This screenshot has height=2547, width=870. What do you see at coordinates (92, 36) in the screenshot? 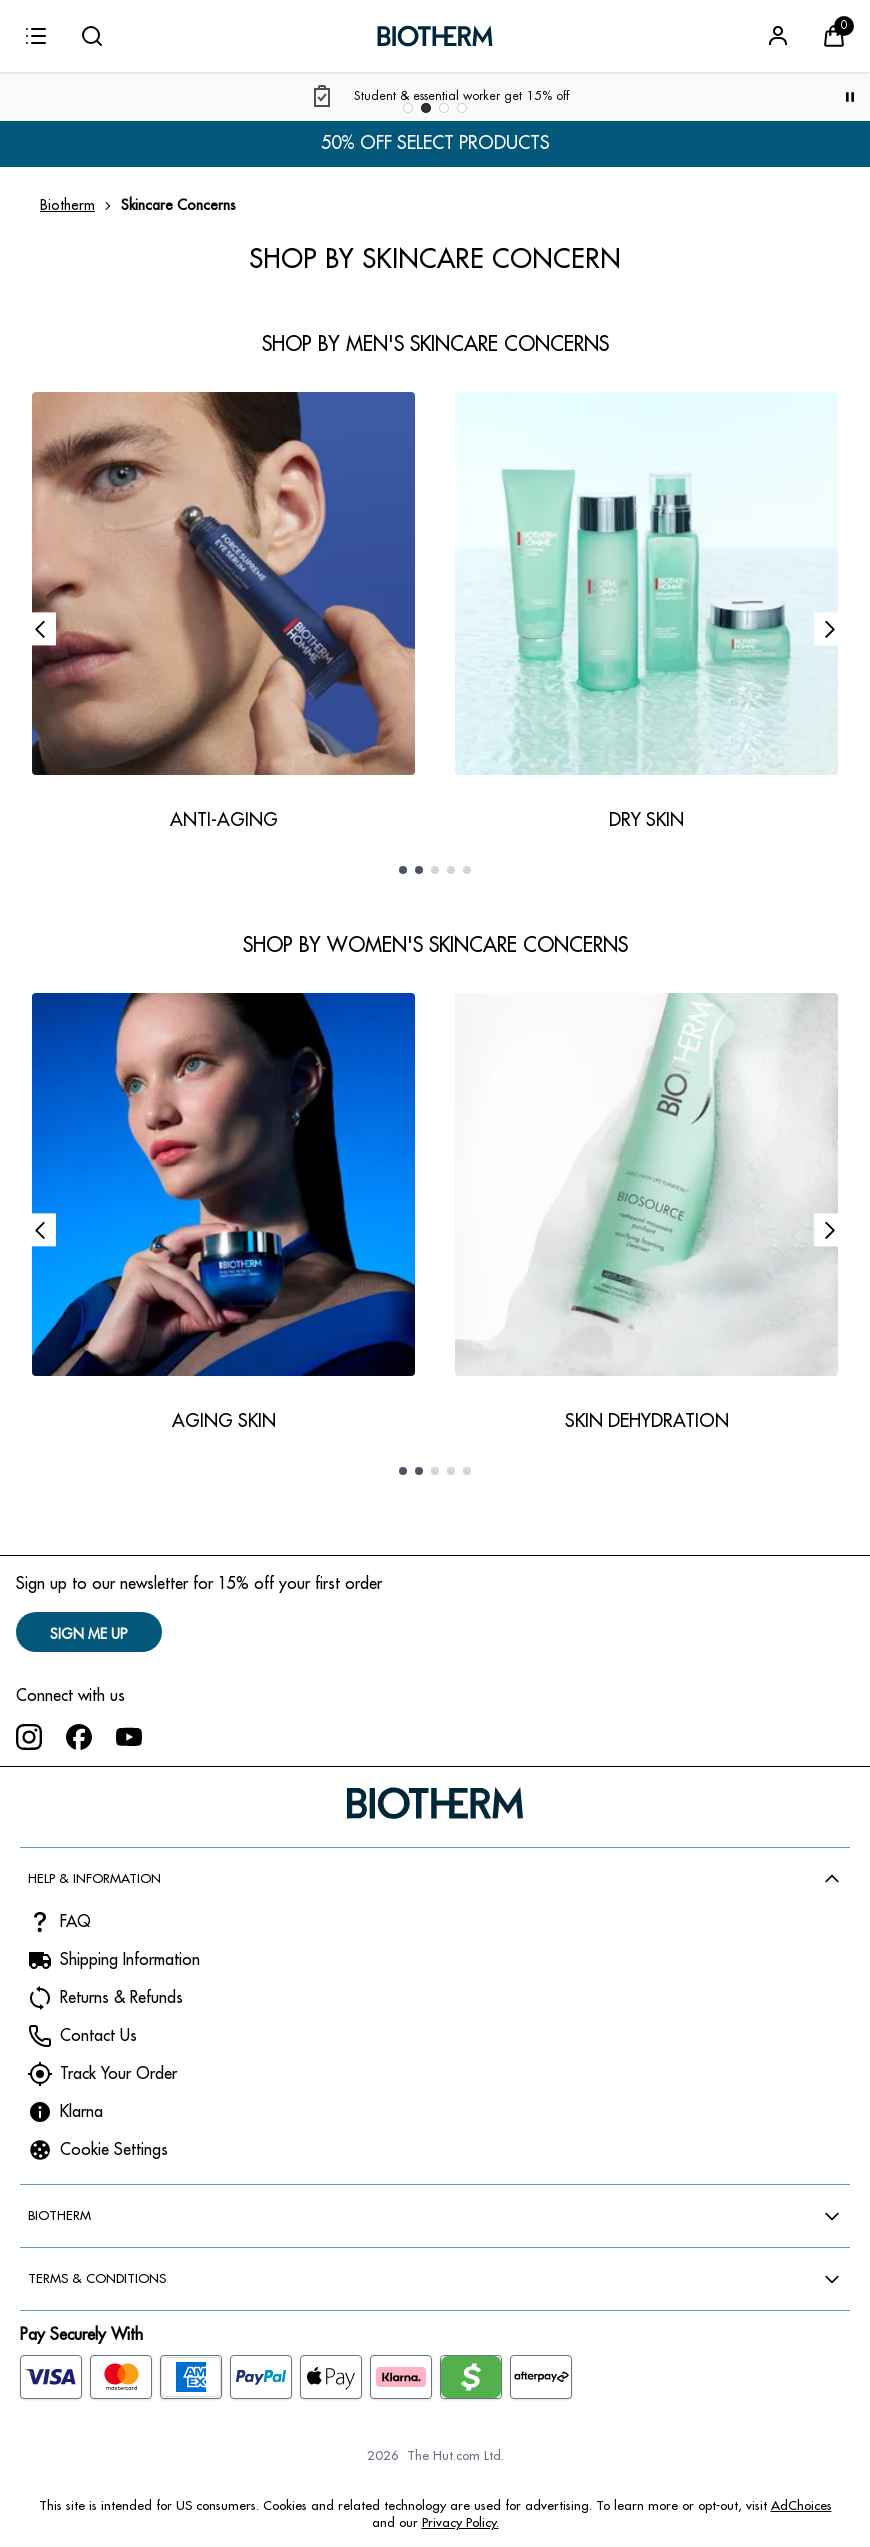
I see `[Submit search]` at bounding box center [92, 36].